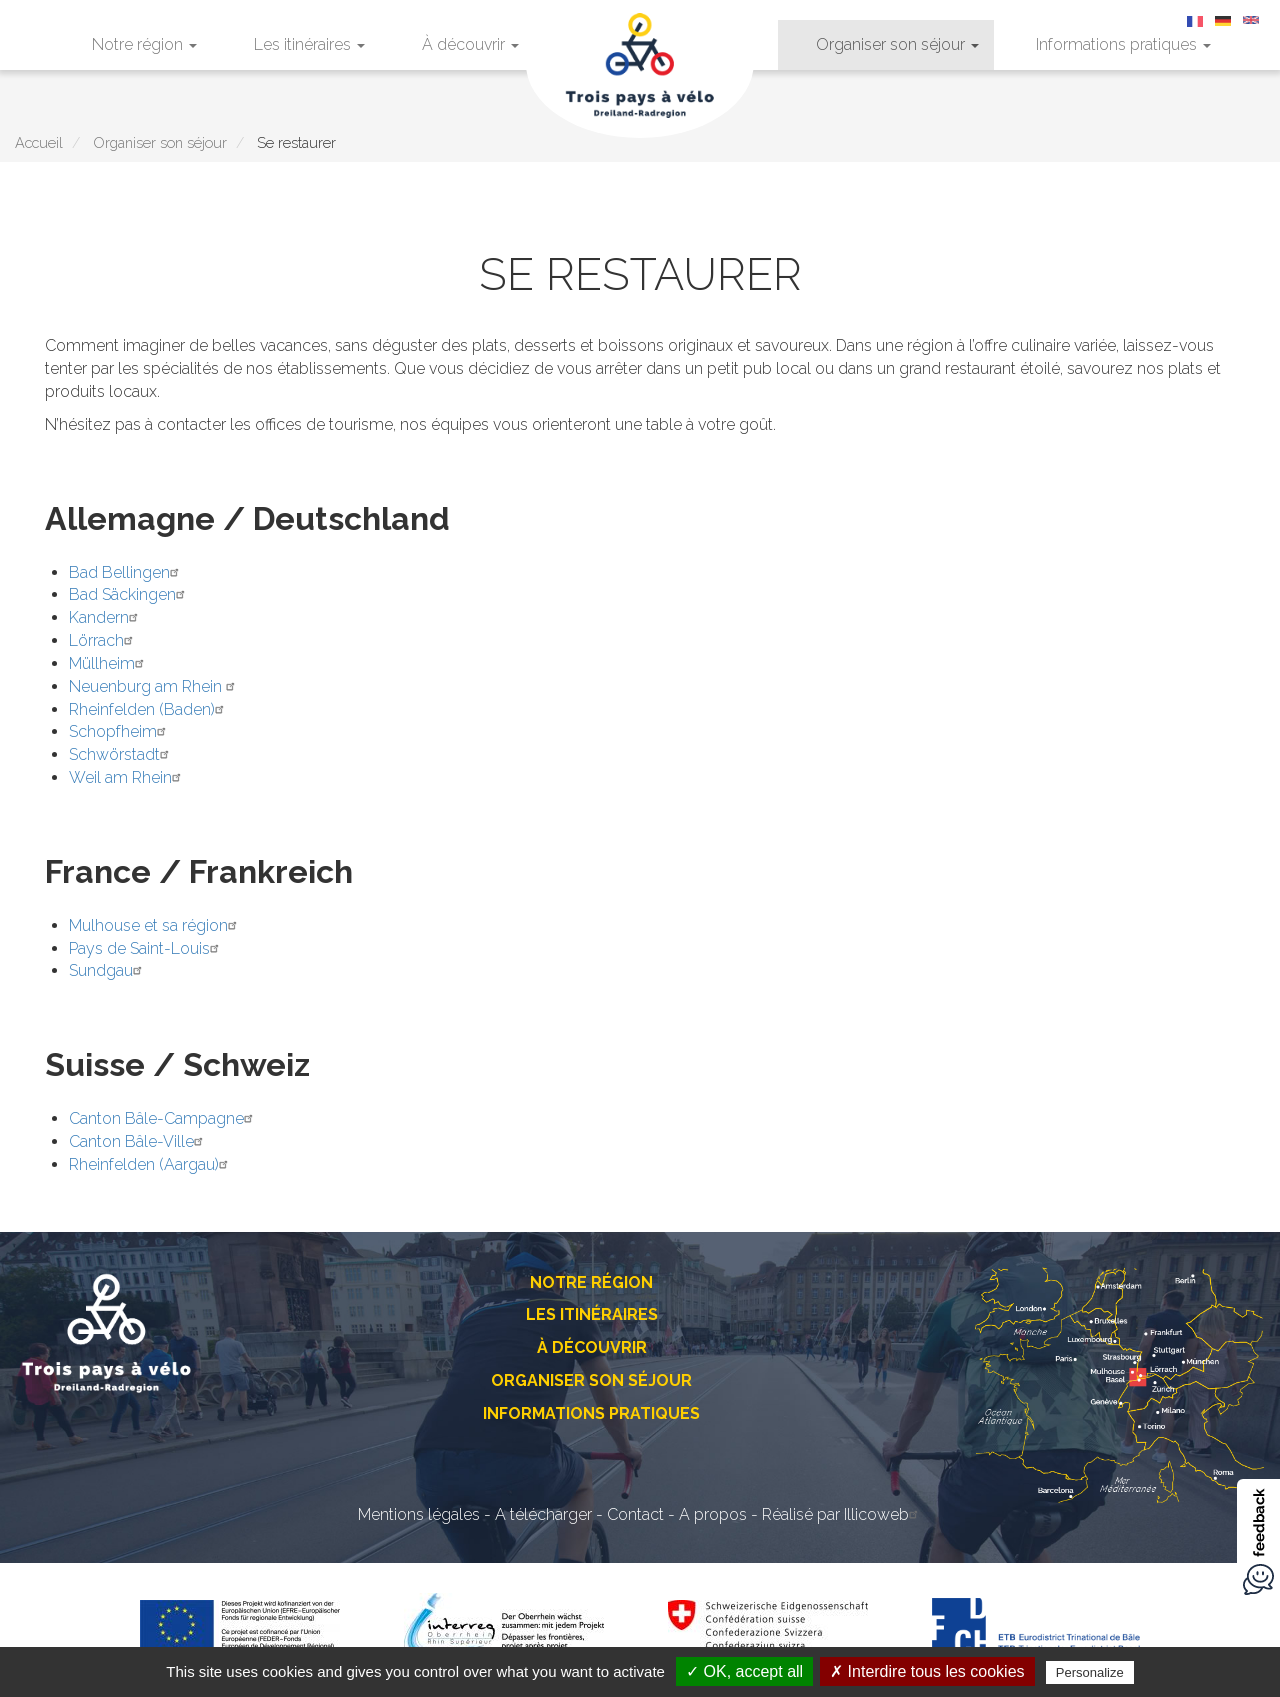 The image size is (1280, 1697). I want to click on Schwörstadt, so click(121, 754).